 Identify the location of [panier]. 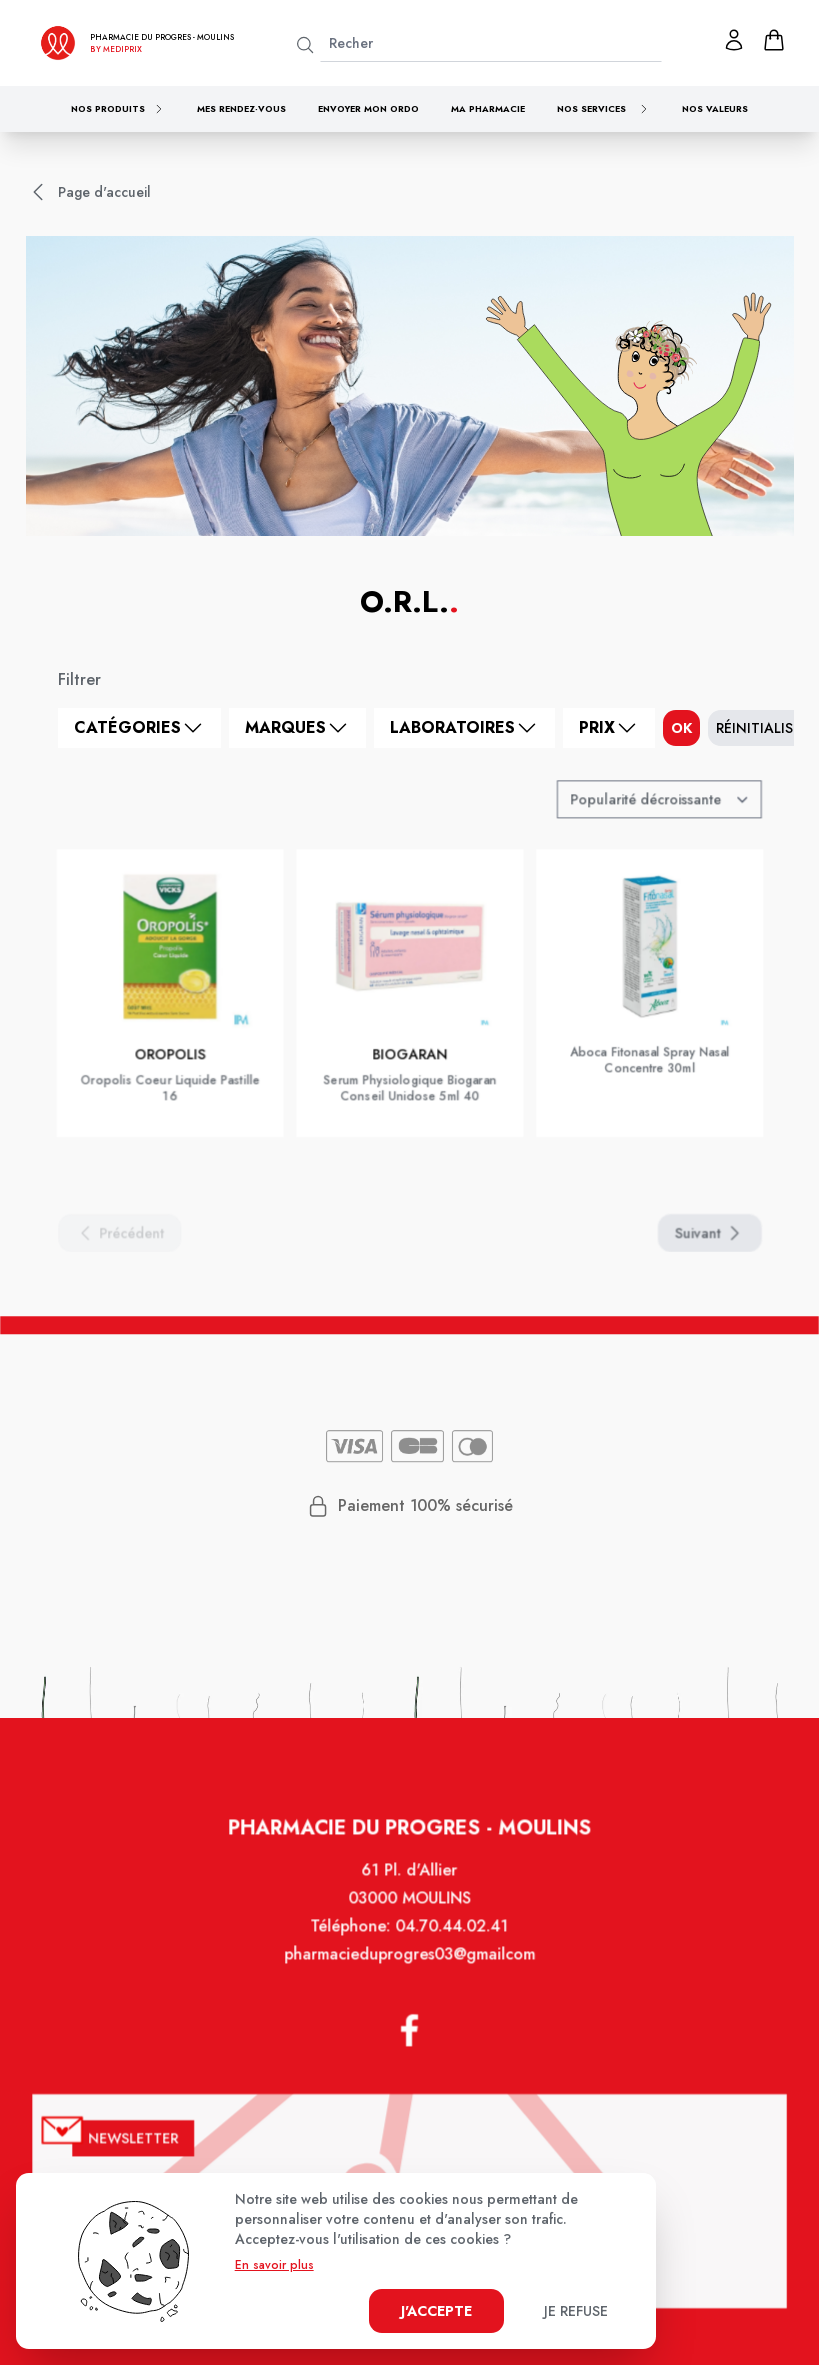
(774, 40).